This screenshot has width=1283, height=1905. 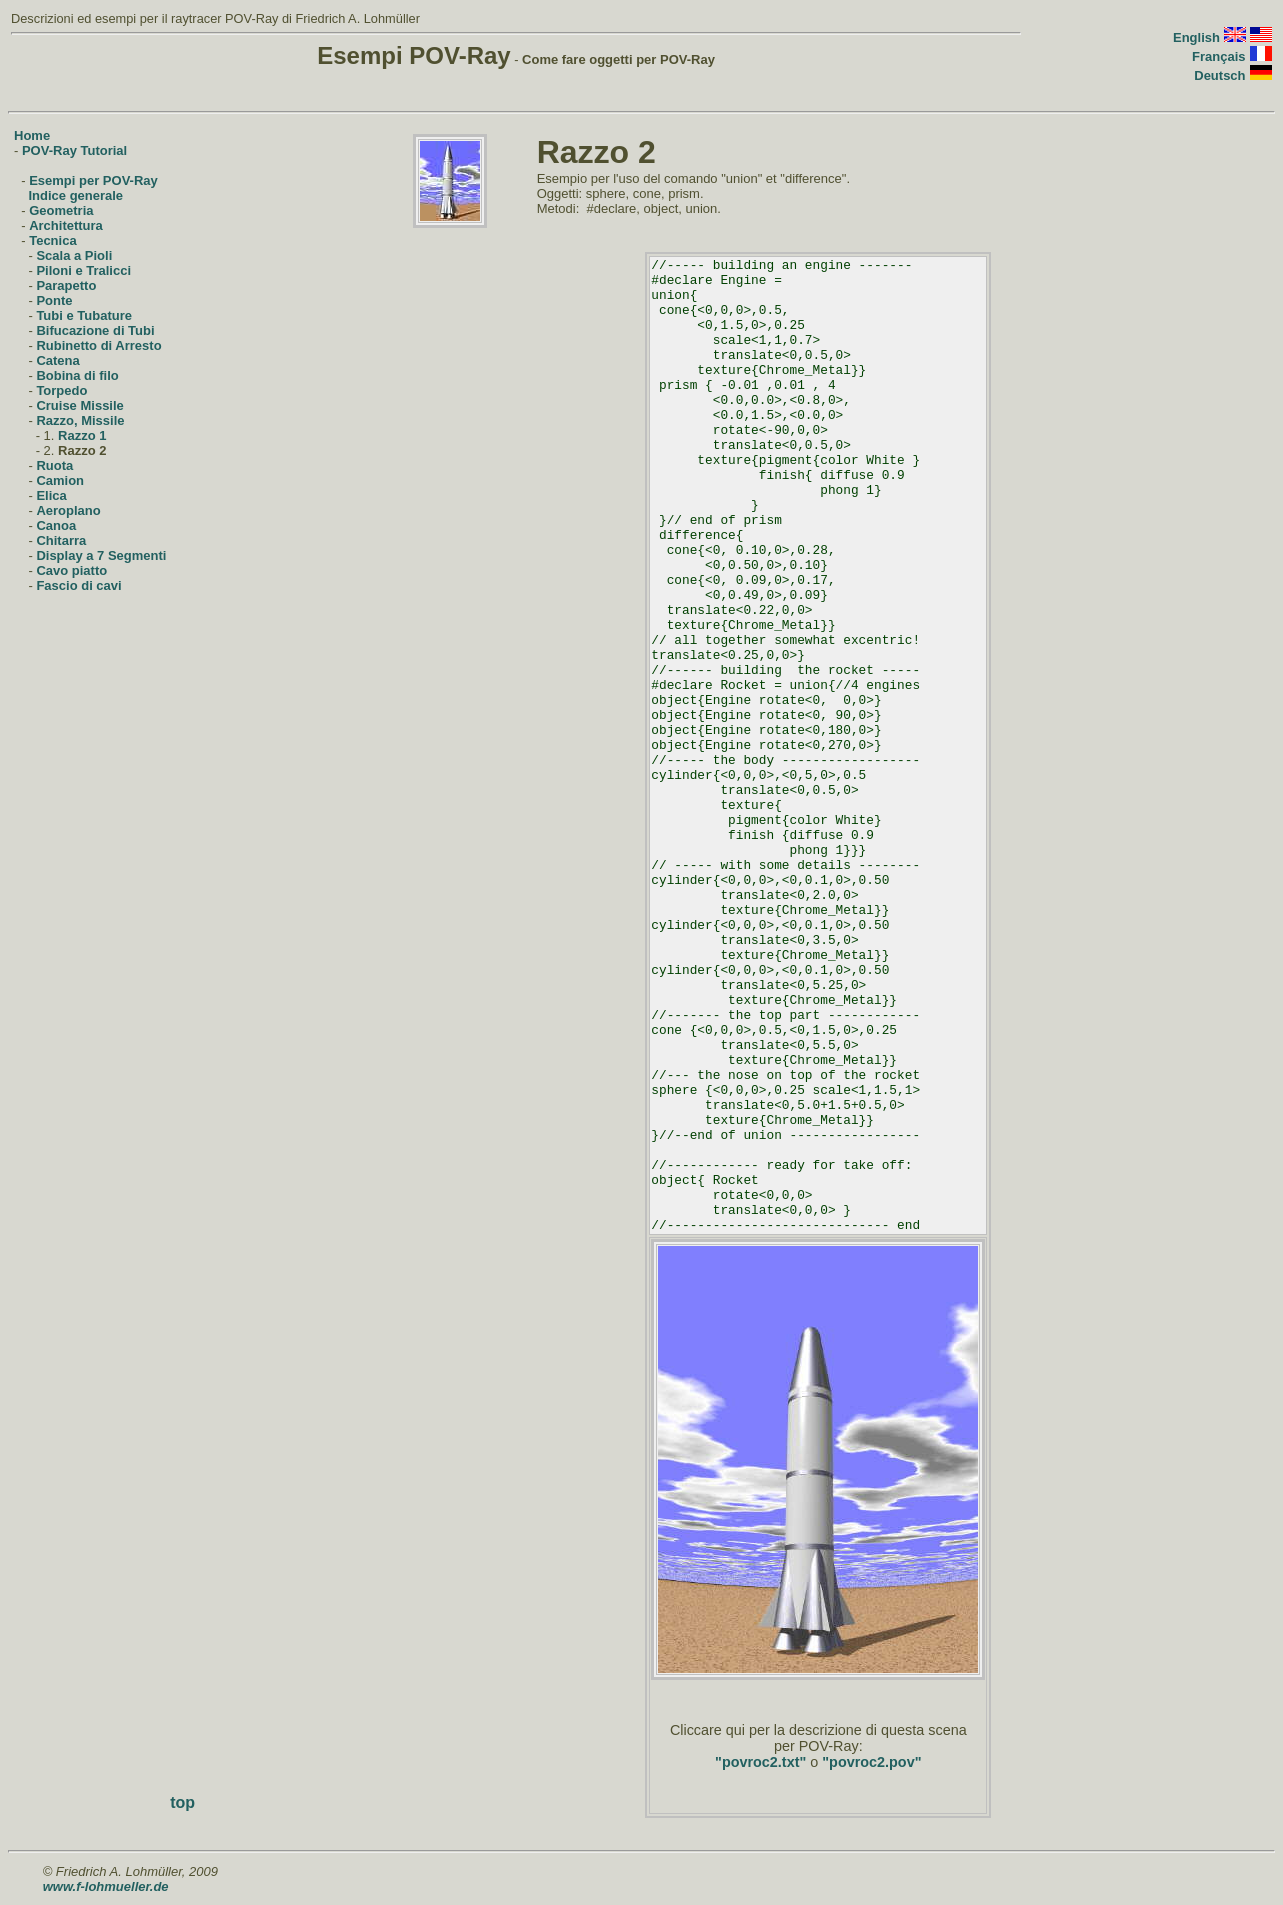 I want to click on Home, so click(x=32, y=135).